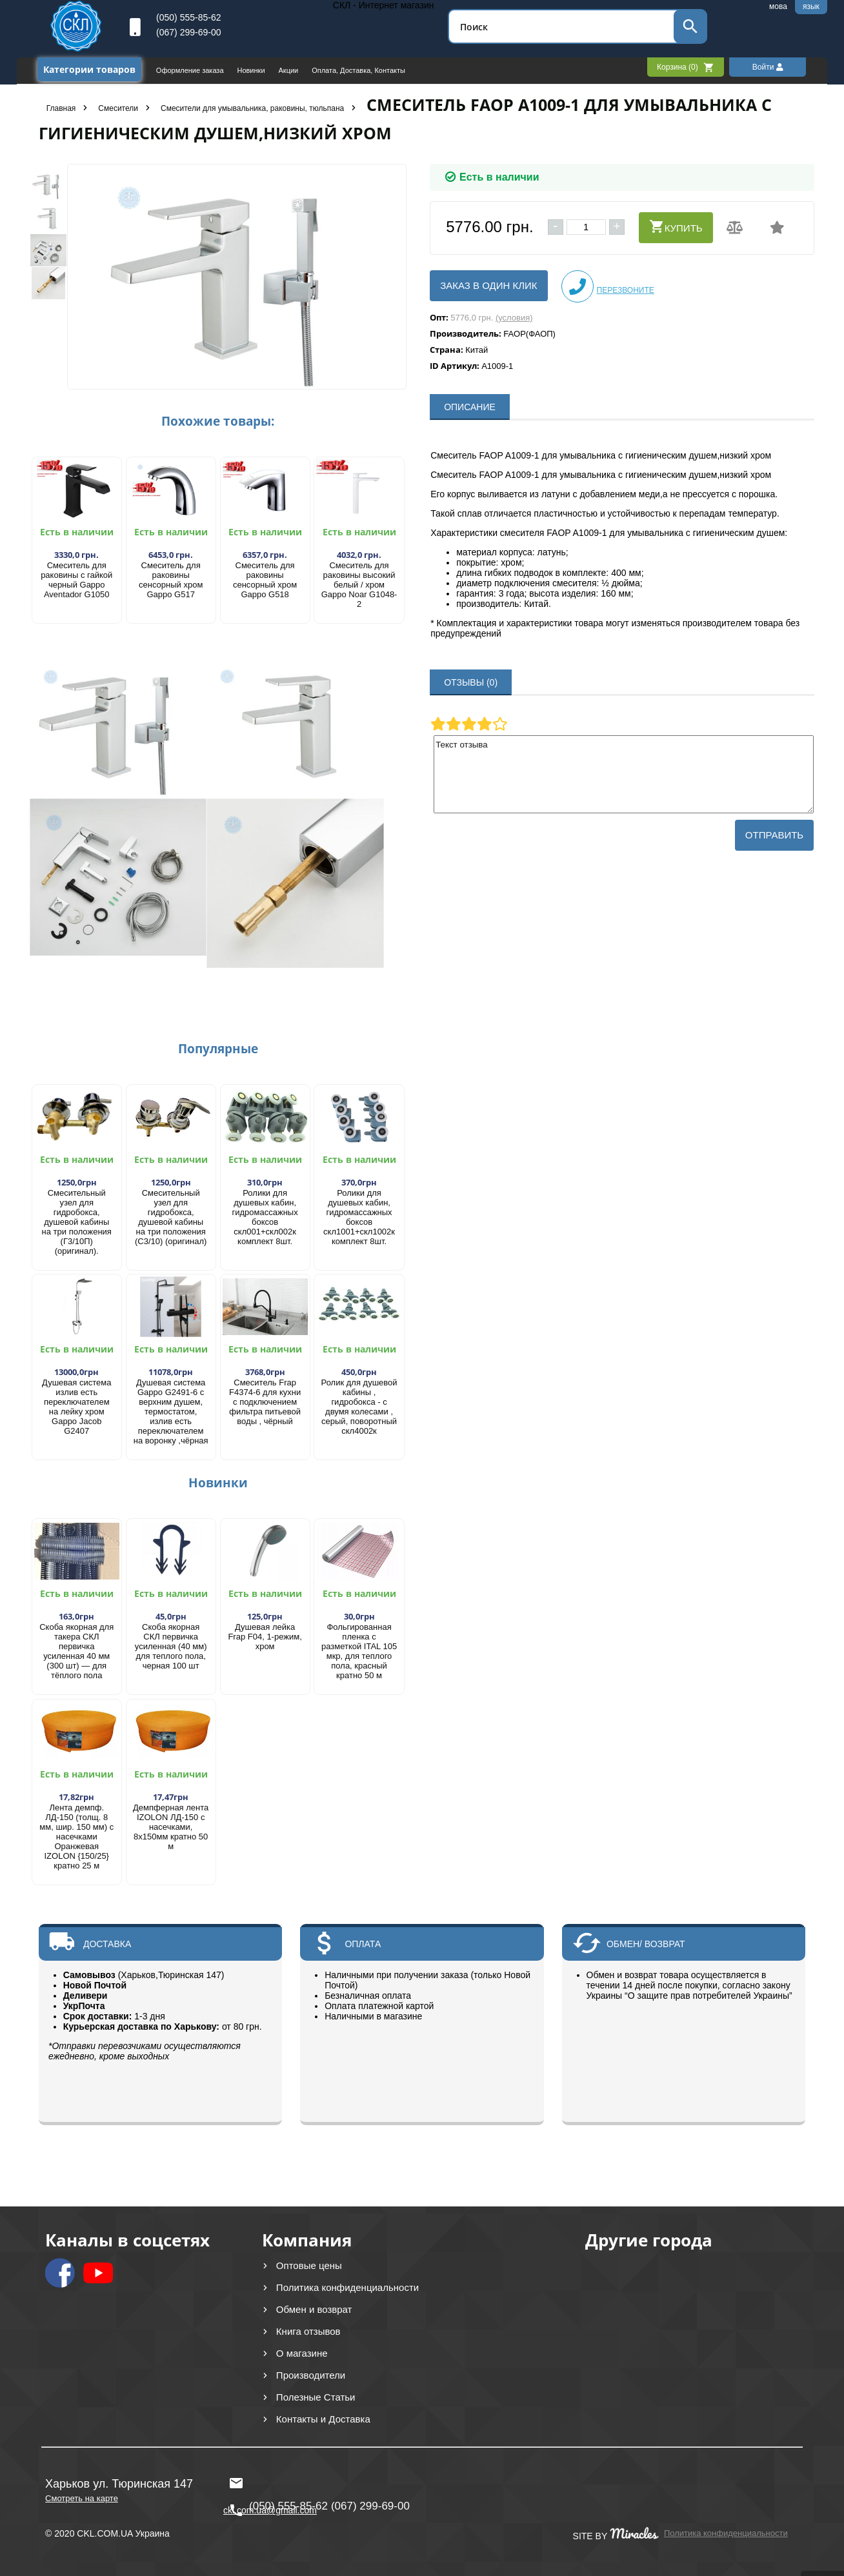  Describe the element at coordinates (359, 1217) in the screenshot. I see `Ролики для душевых кабин, гидромассажных боксов скл1001+скл1002к комплект 8шт.` at that location.